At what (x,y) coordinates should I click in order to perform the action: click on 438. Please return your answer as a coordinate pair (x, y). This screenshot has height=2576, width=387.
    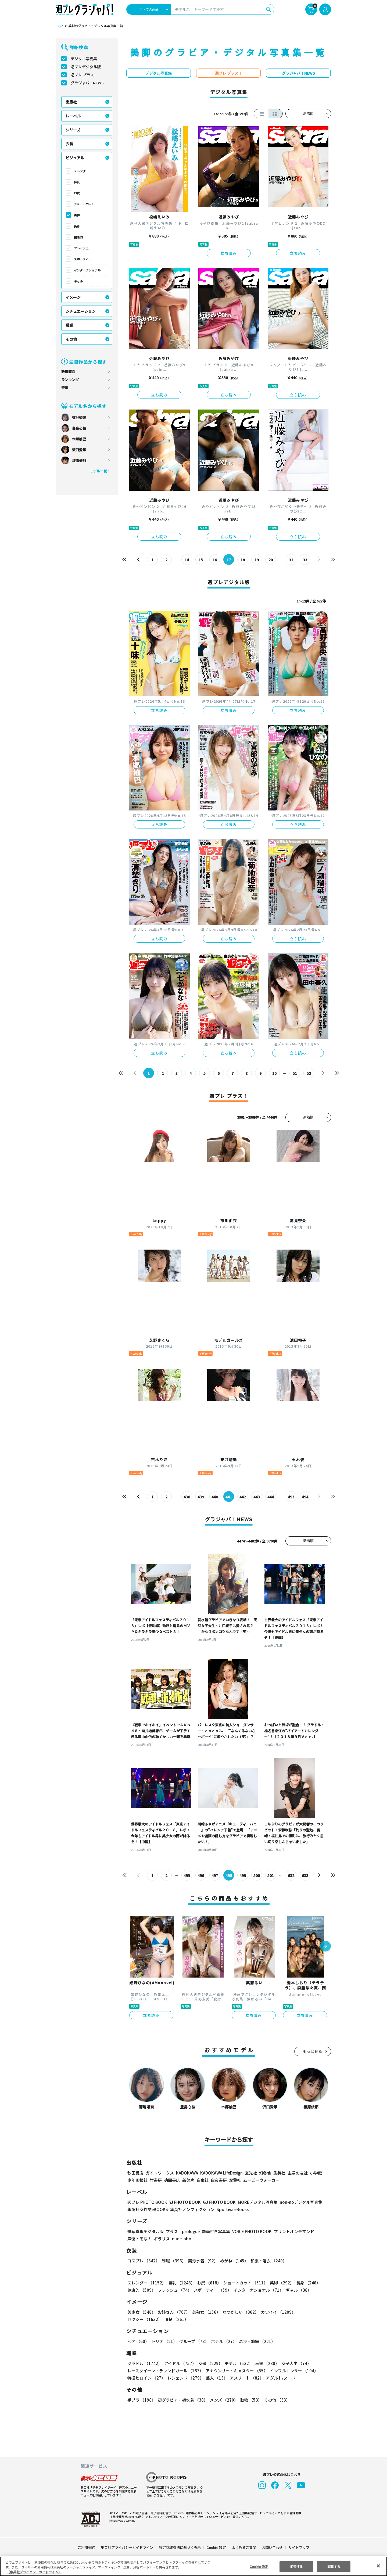
    Looking at the image, I should click on (187, 1496).